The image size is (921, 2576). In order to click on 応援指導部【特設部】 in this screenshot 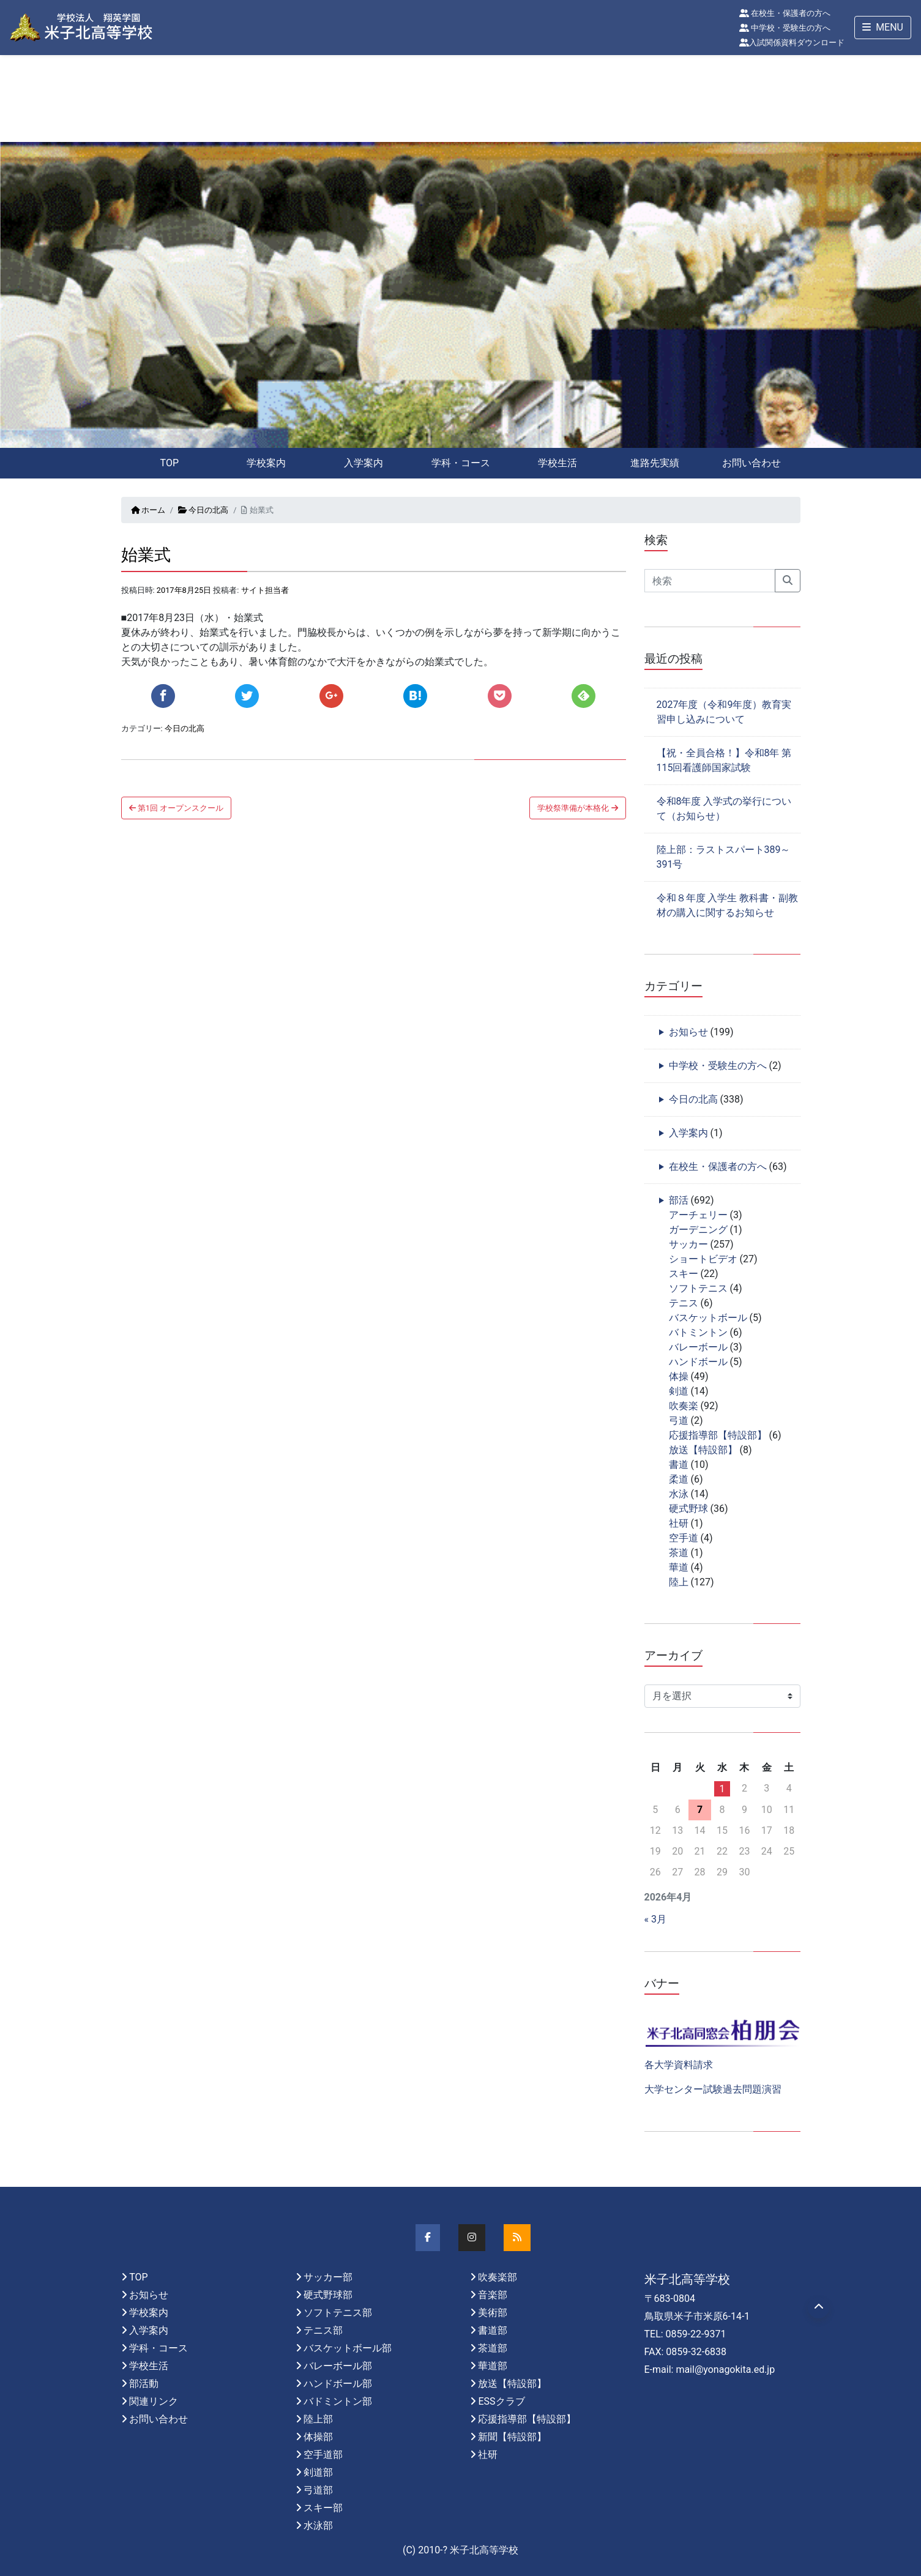, I will do `click(718, 1435)`.